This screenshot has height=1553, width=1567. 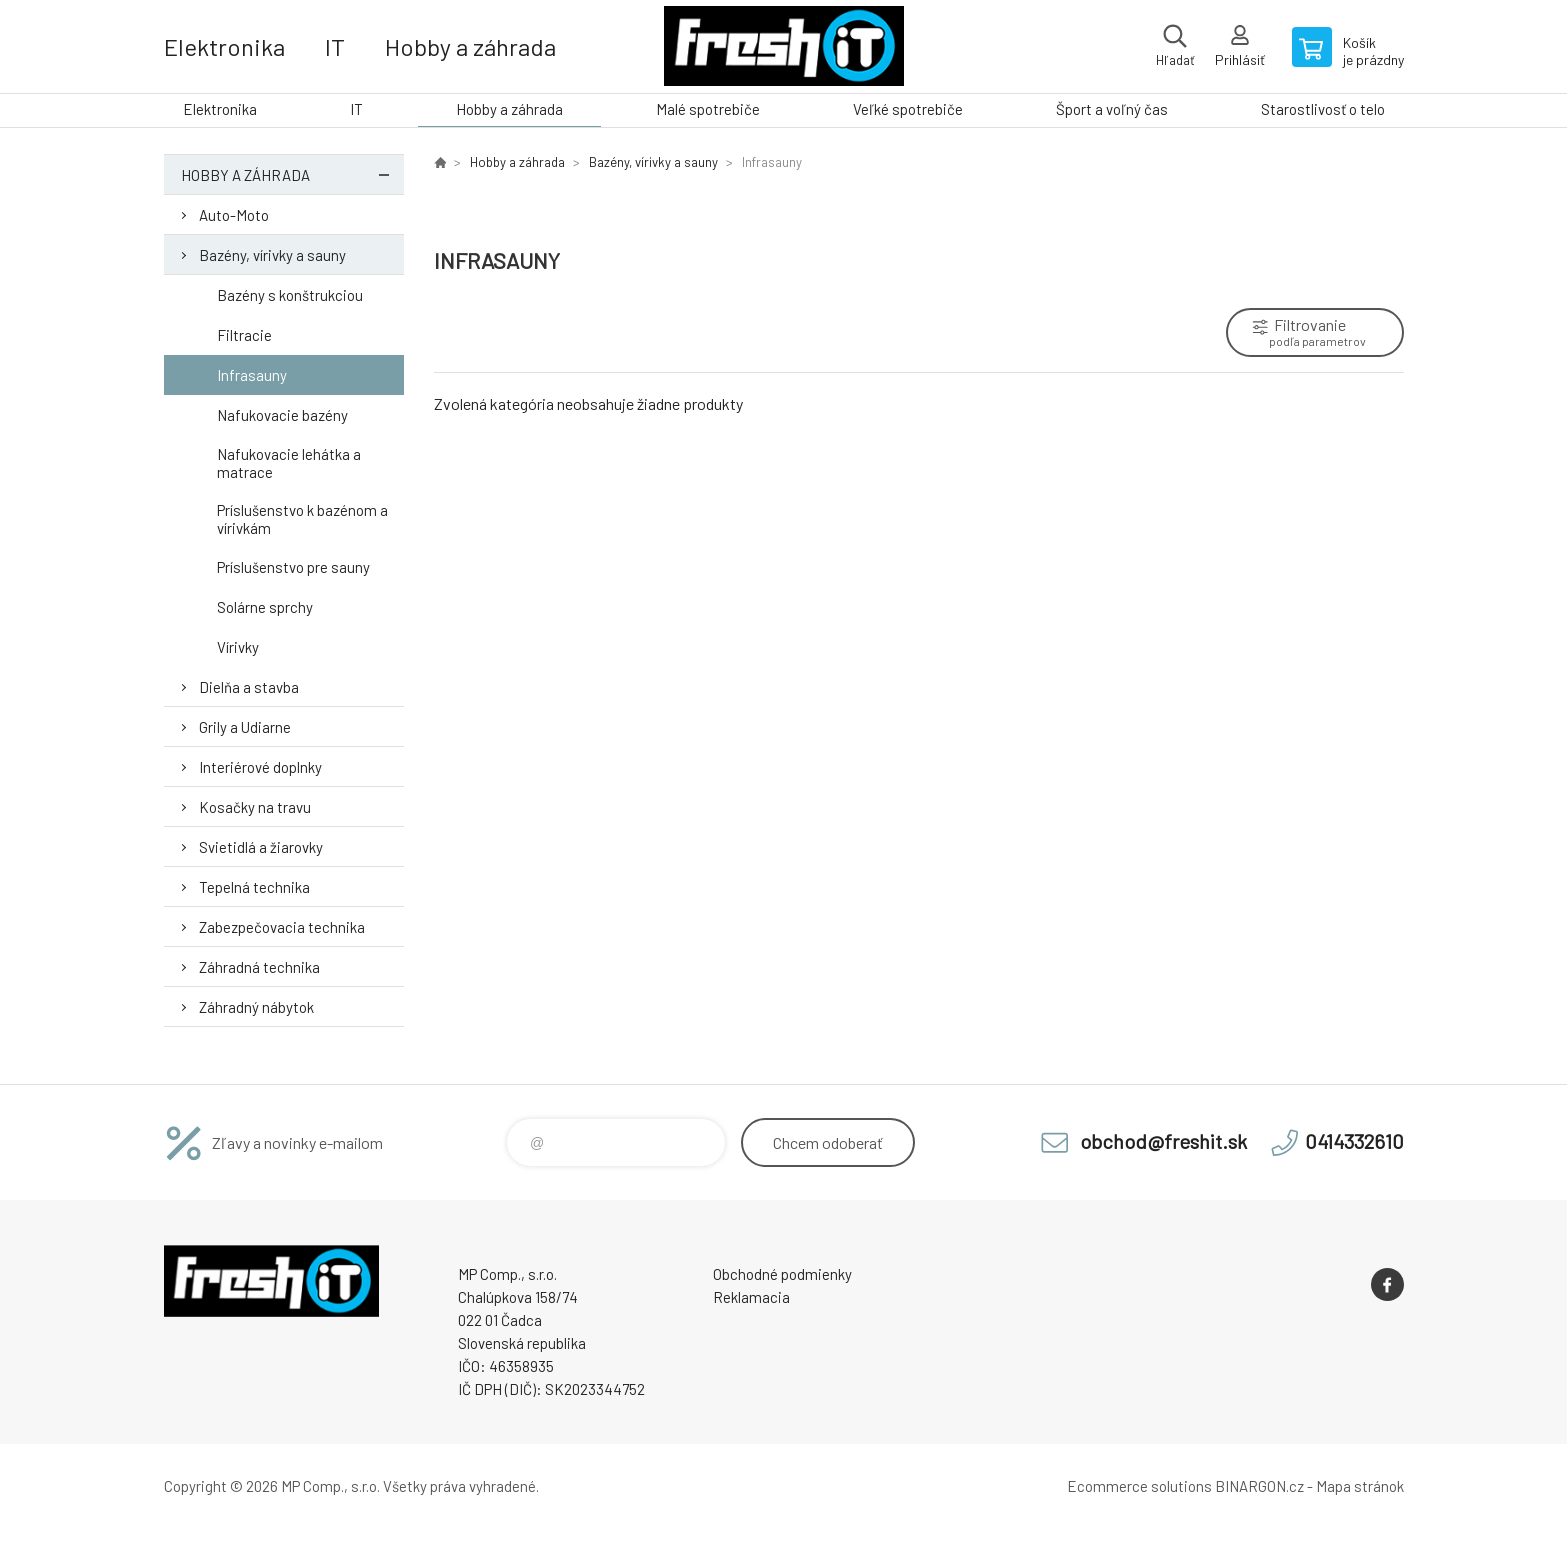 I want to click on Príslušenstvo pre sauny, so click(x=293, y=567).